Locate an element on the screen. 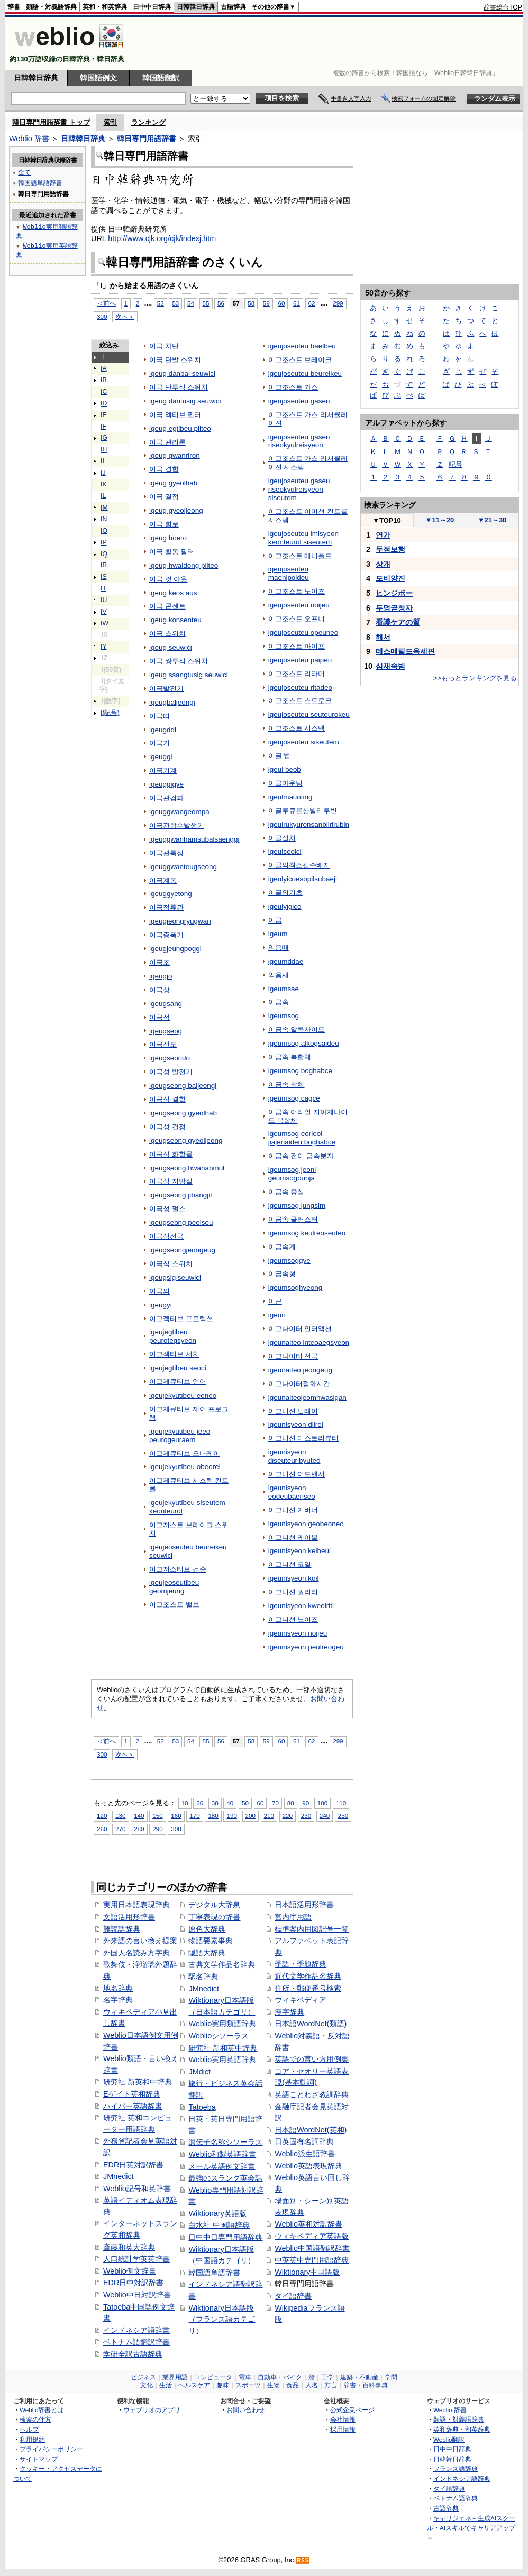  IB is located at coordinates (104, 380).